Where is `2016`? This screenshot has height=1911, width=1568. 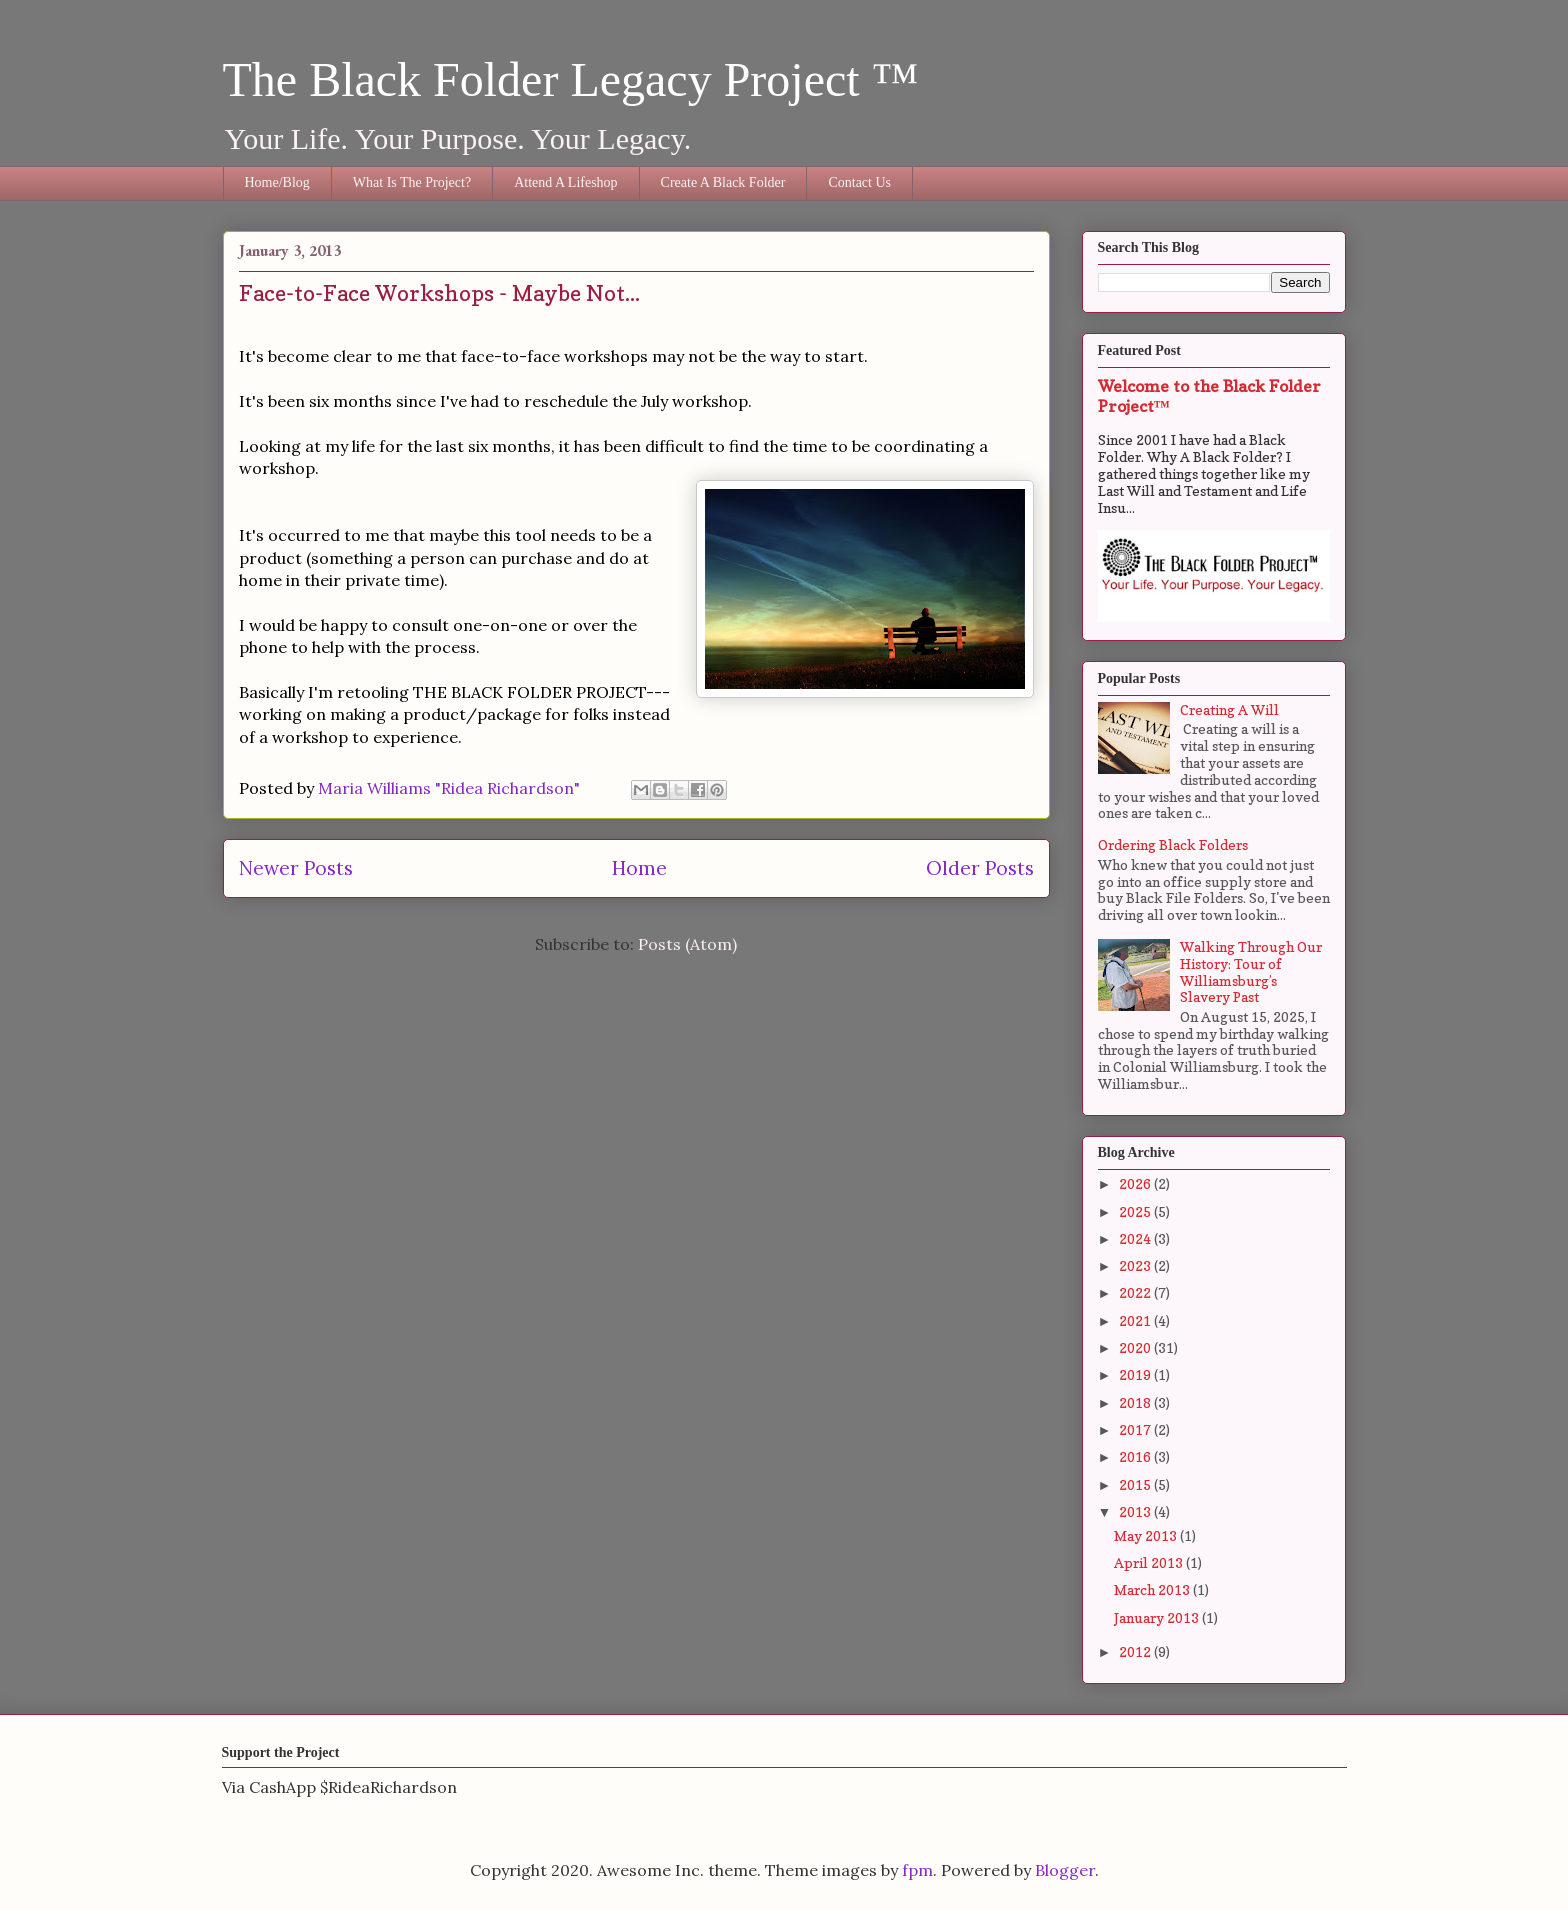 2016 is located at coordinates (1136, 1456).